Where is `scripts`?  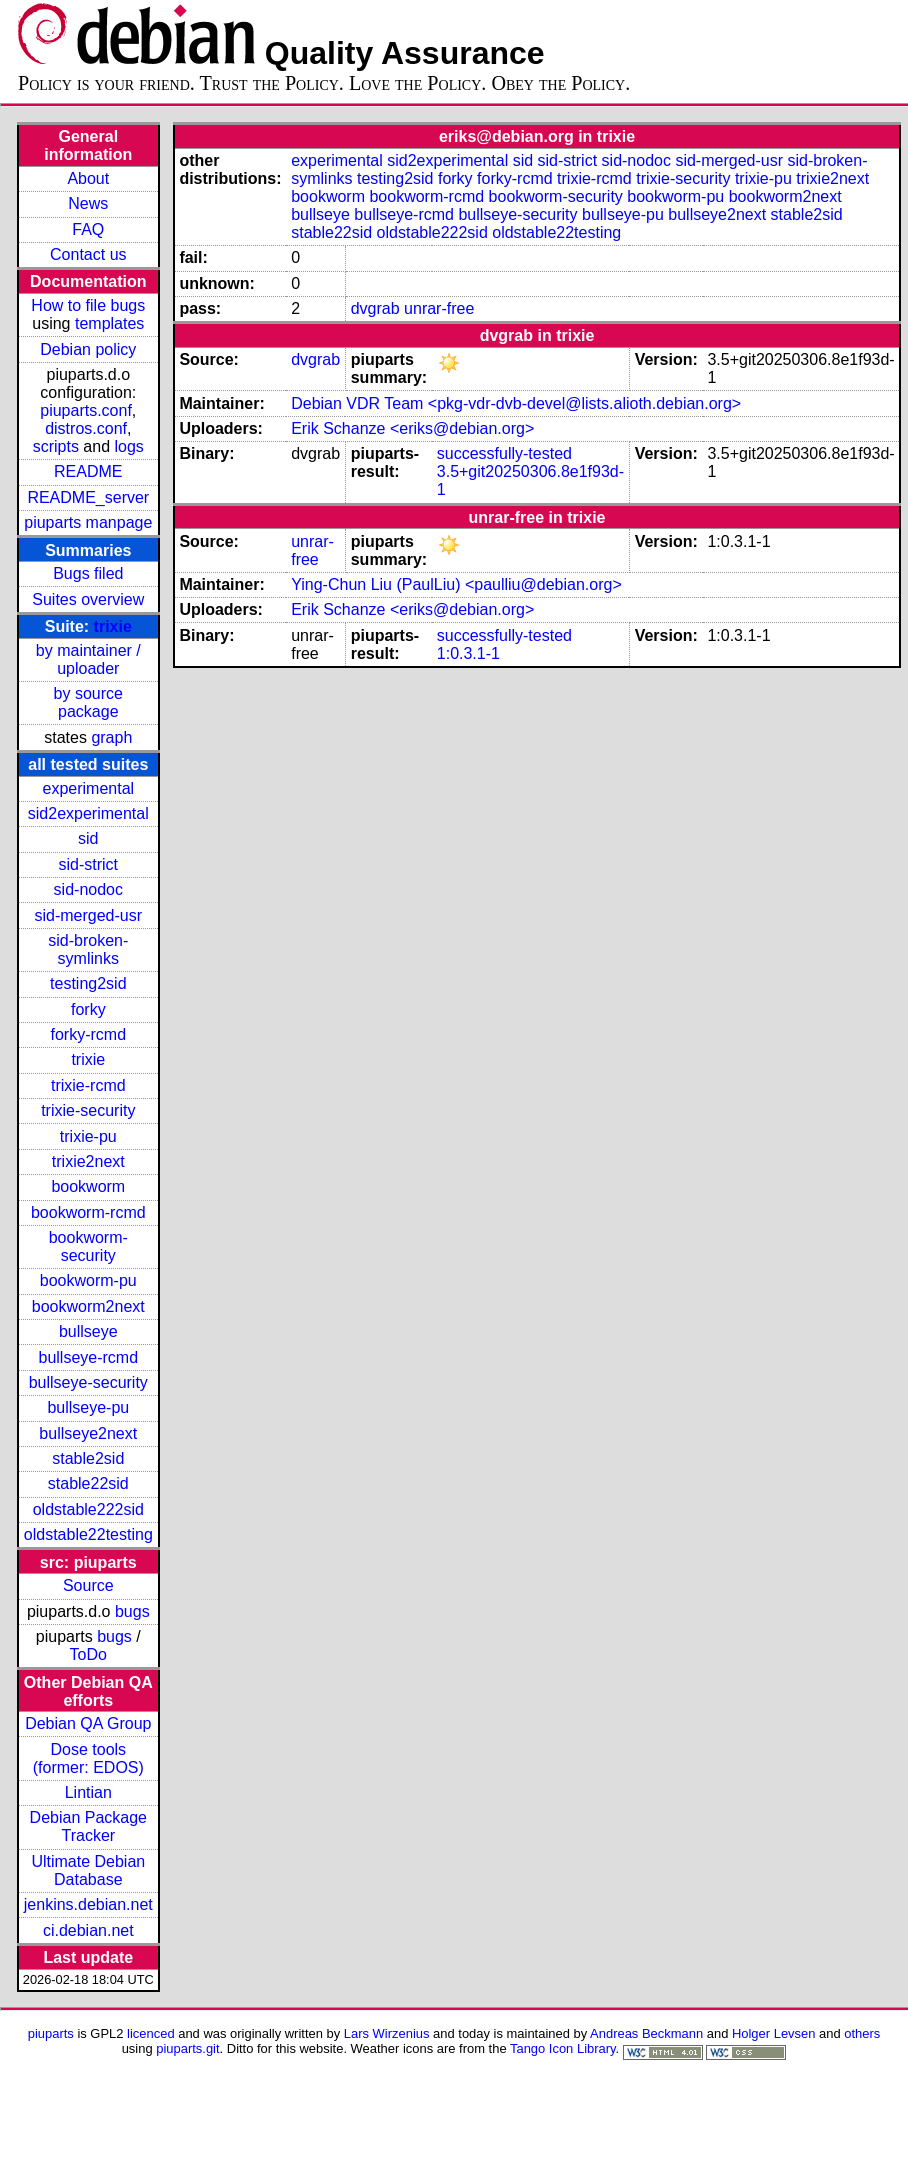 scripts is located at coordinates (56, 446).